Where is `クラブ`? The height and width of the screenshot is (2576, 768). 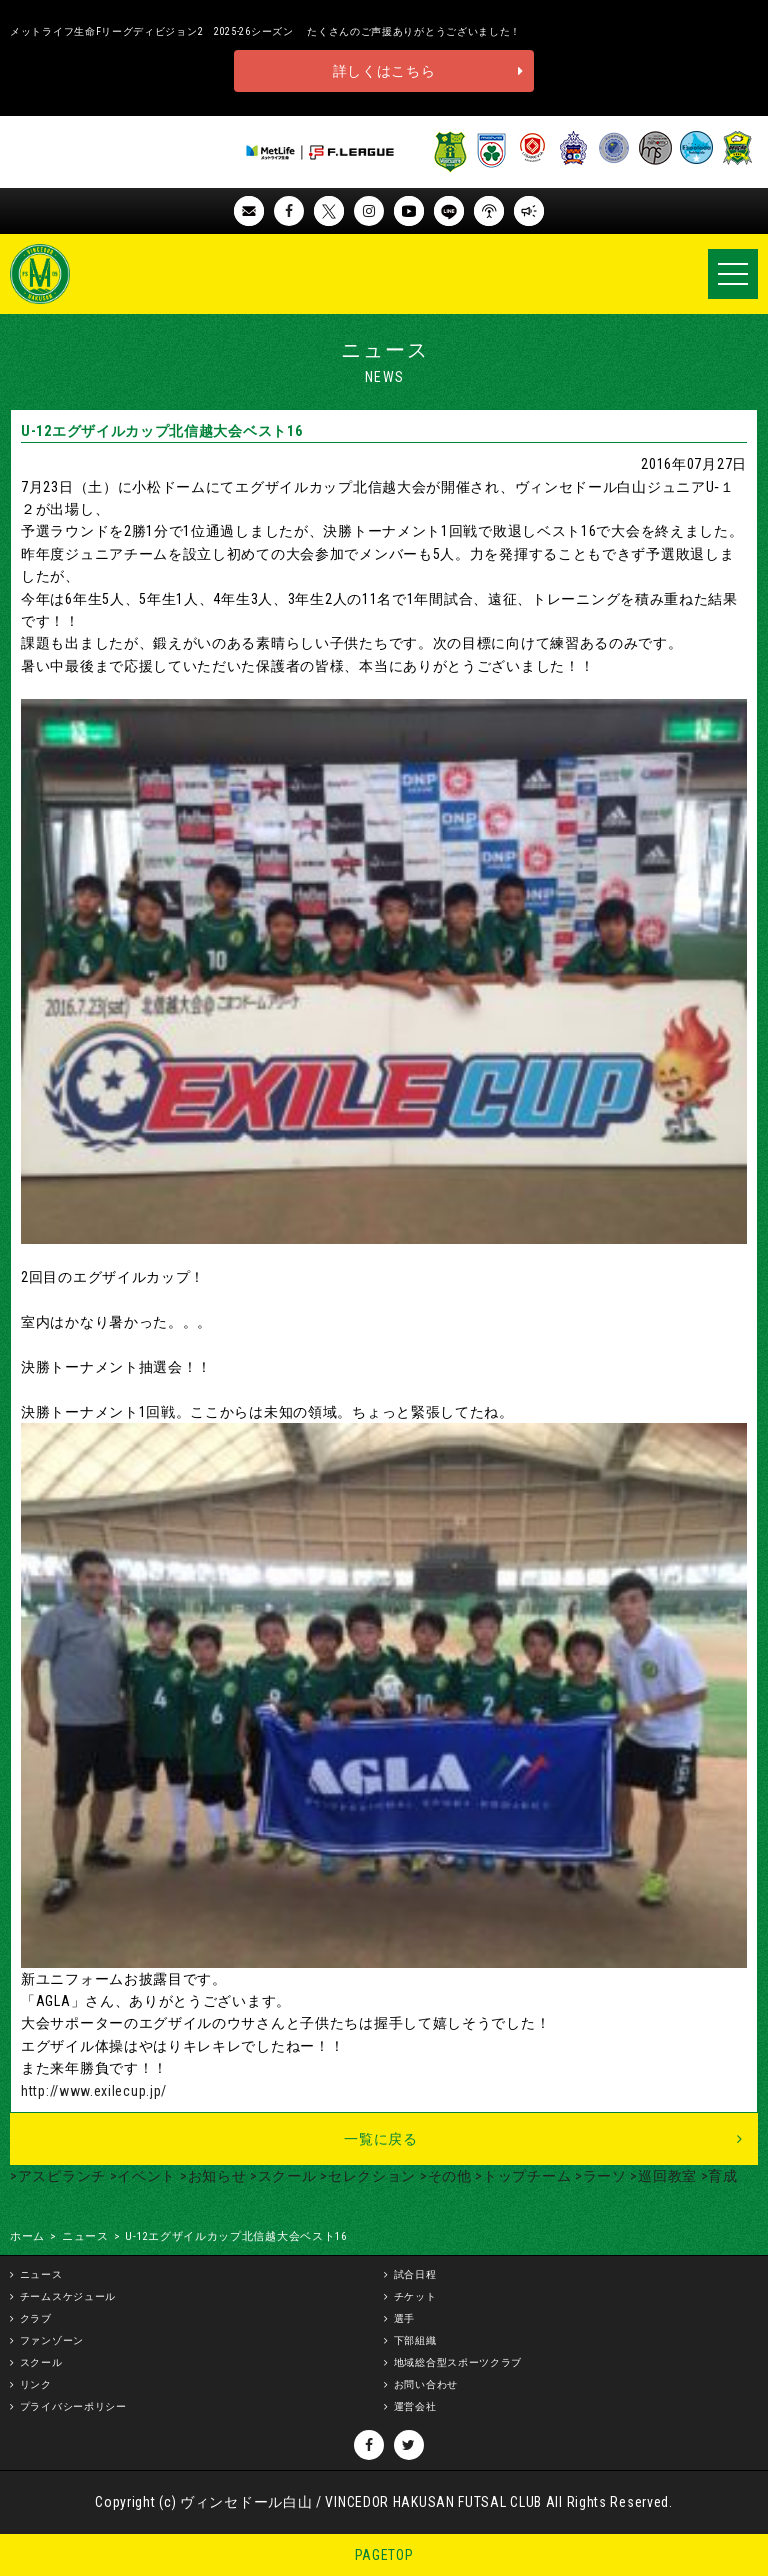 クラブ is located at coordinates (36, 2318).